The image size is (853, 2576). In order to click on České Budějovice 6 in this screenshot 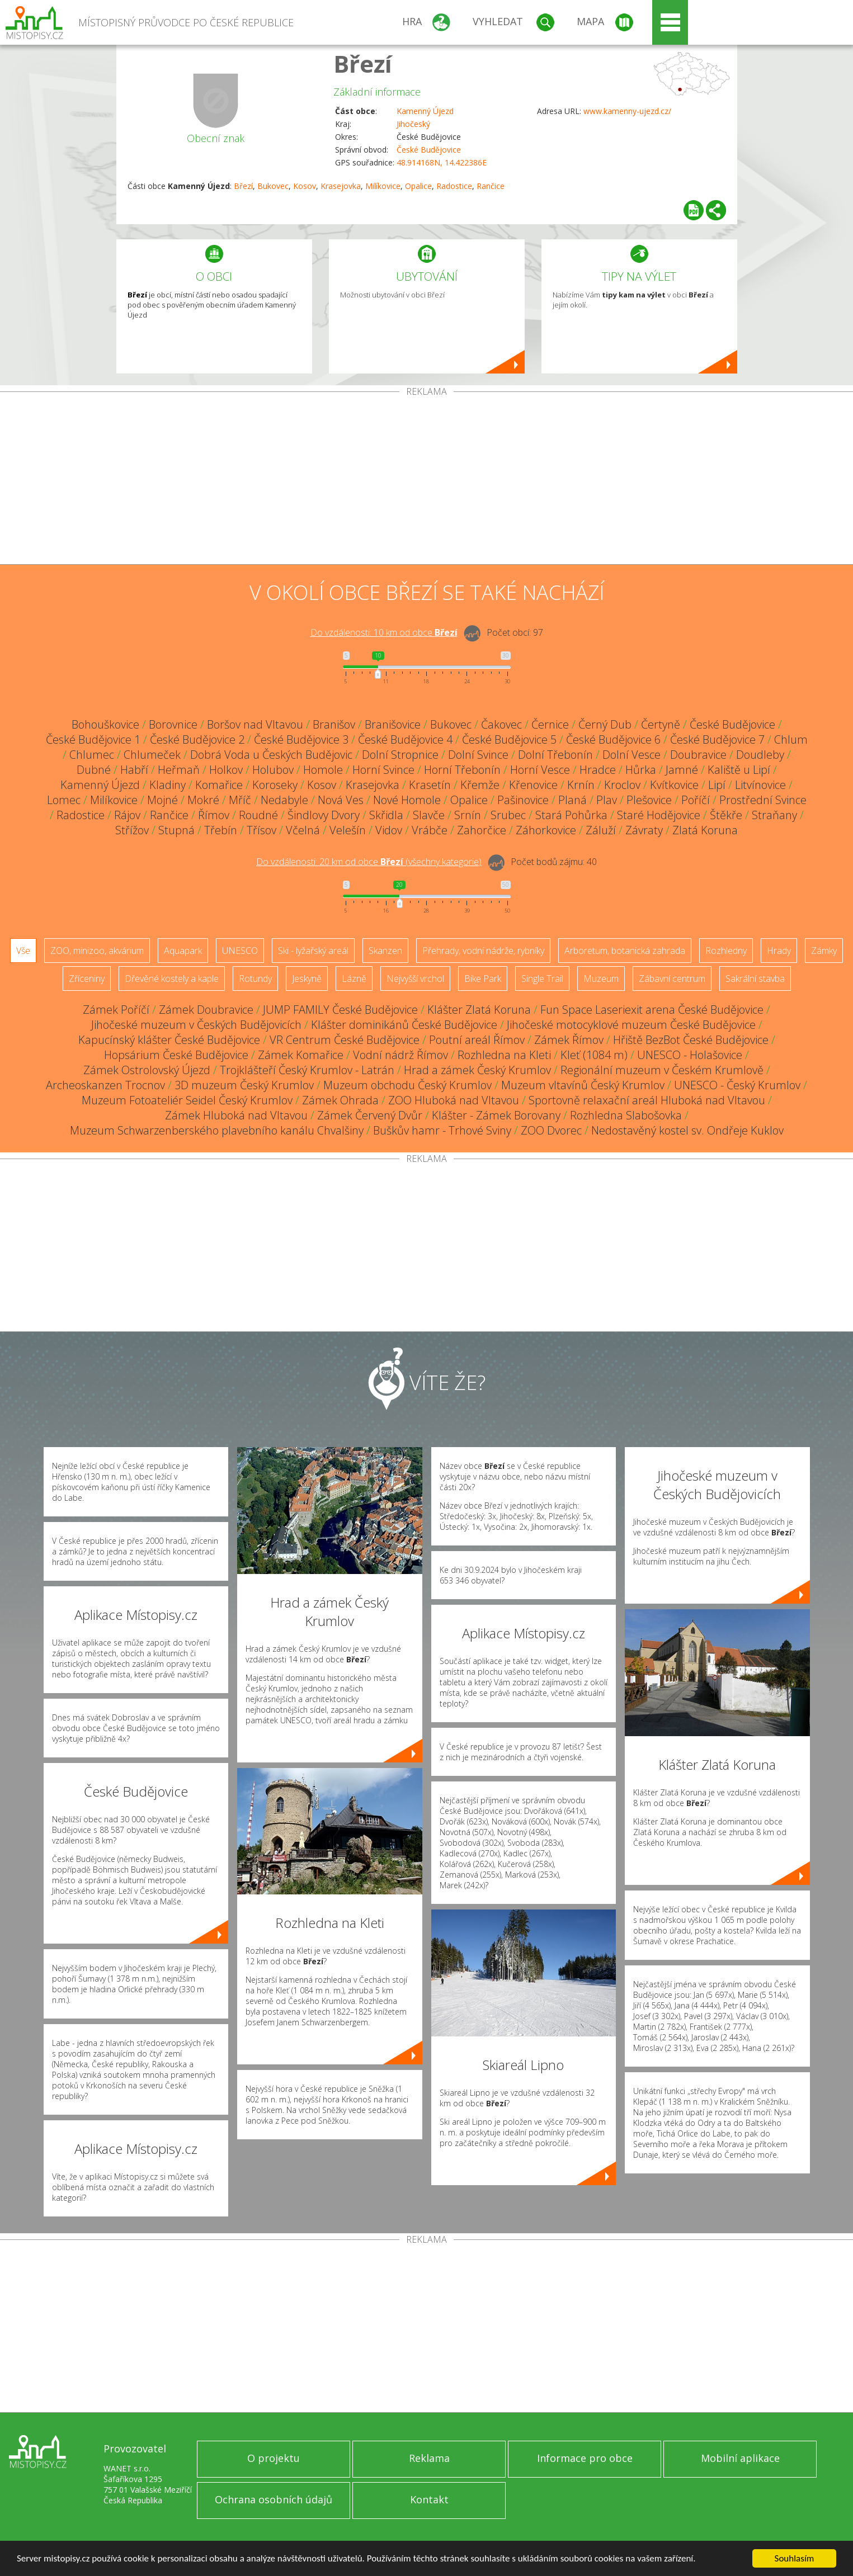, I will do `click(613, 739)`.